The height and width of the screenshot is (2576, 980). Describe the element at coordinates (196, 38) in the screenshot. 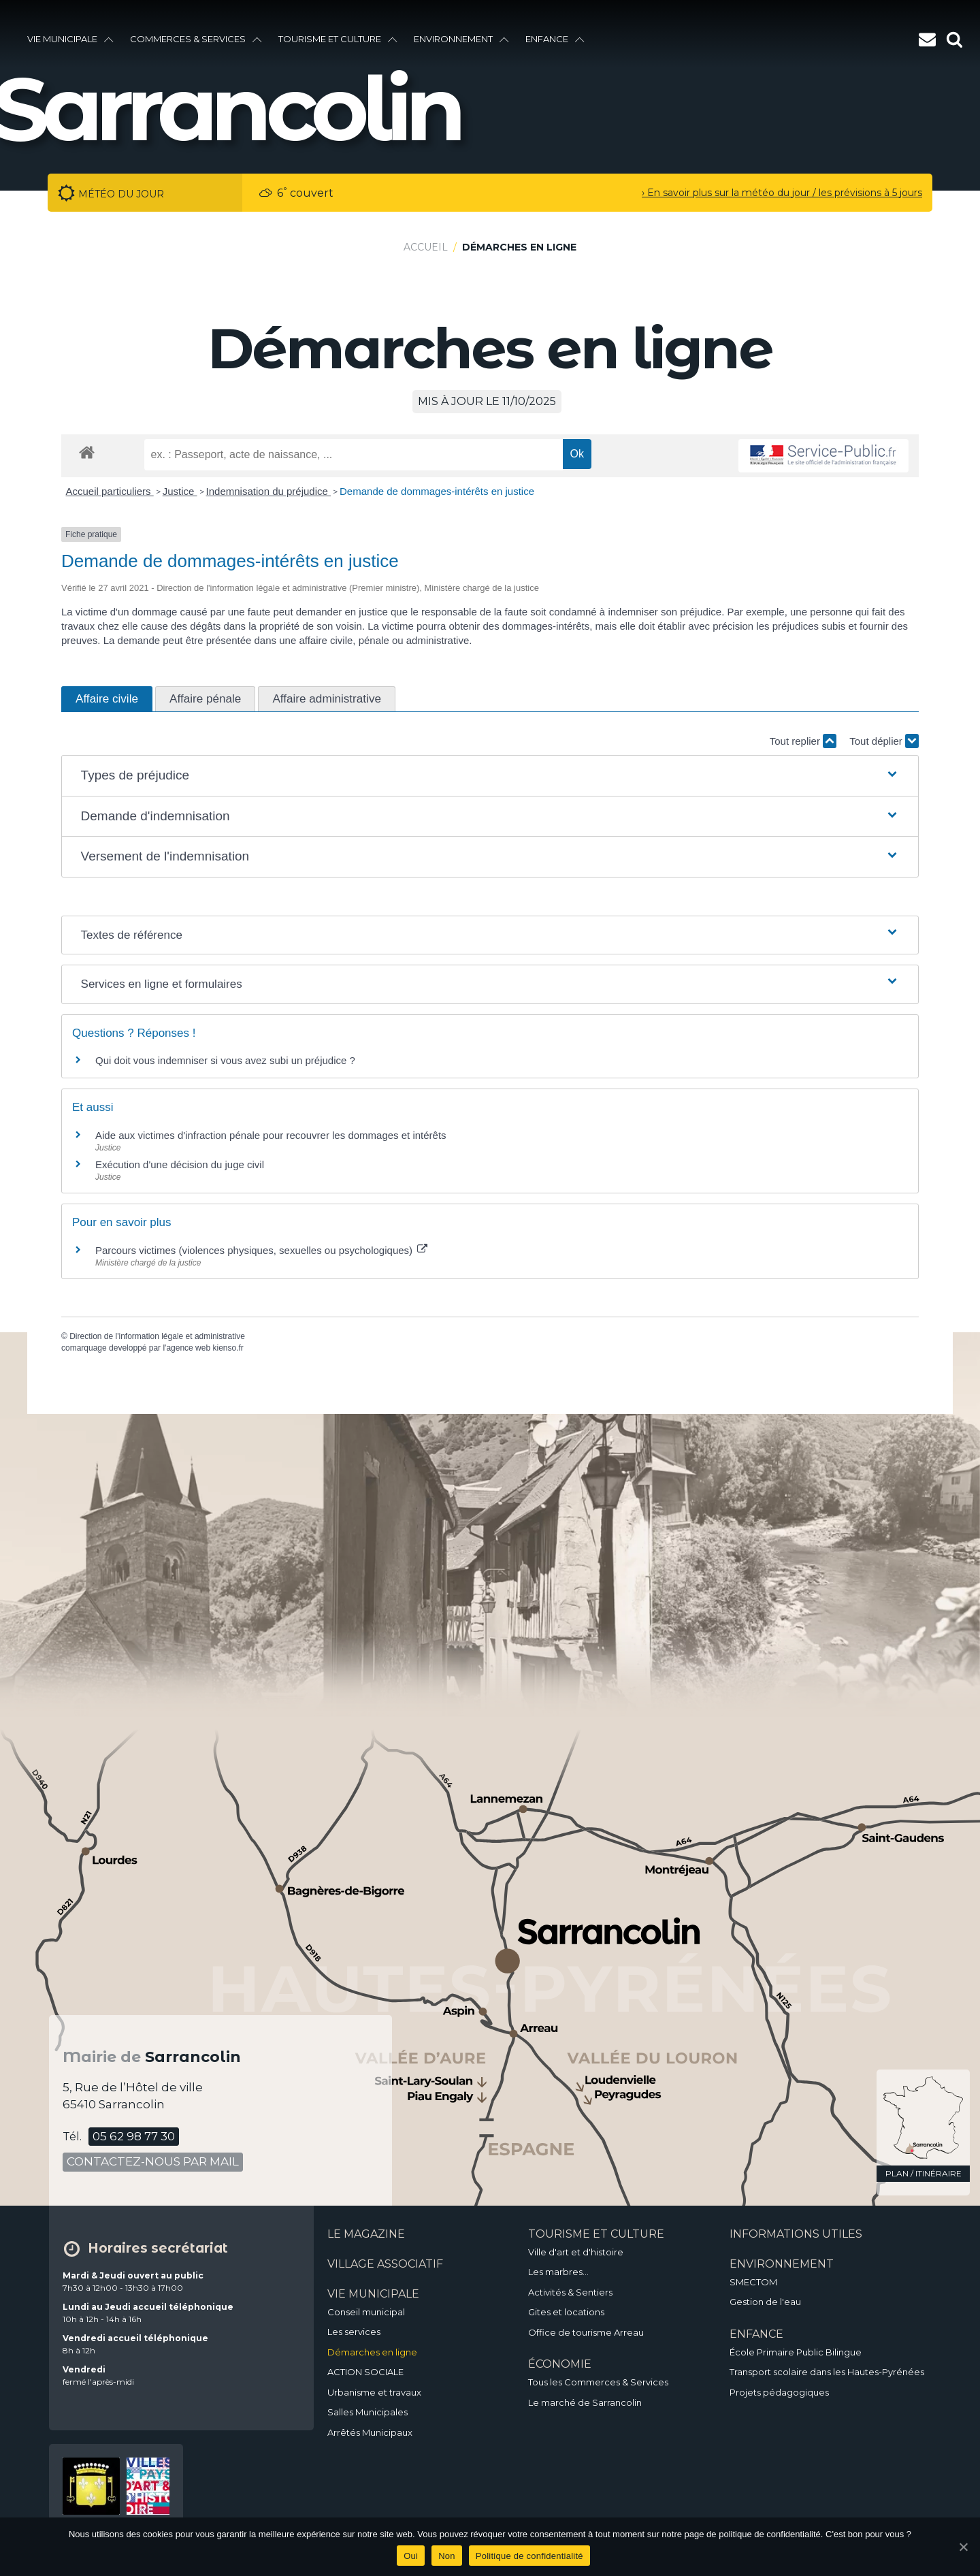

I see `Commerces & services` at that location.